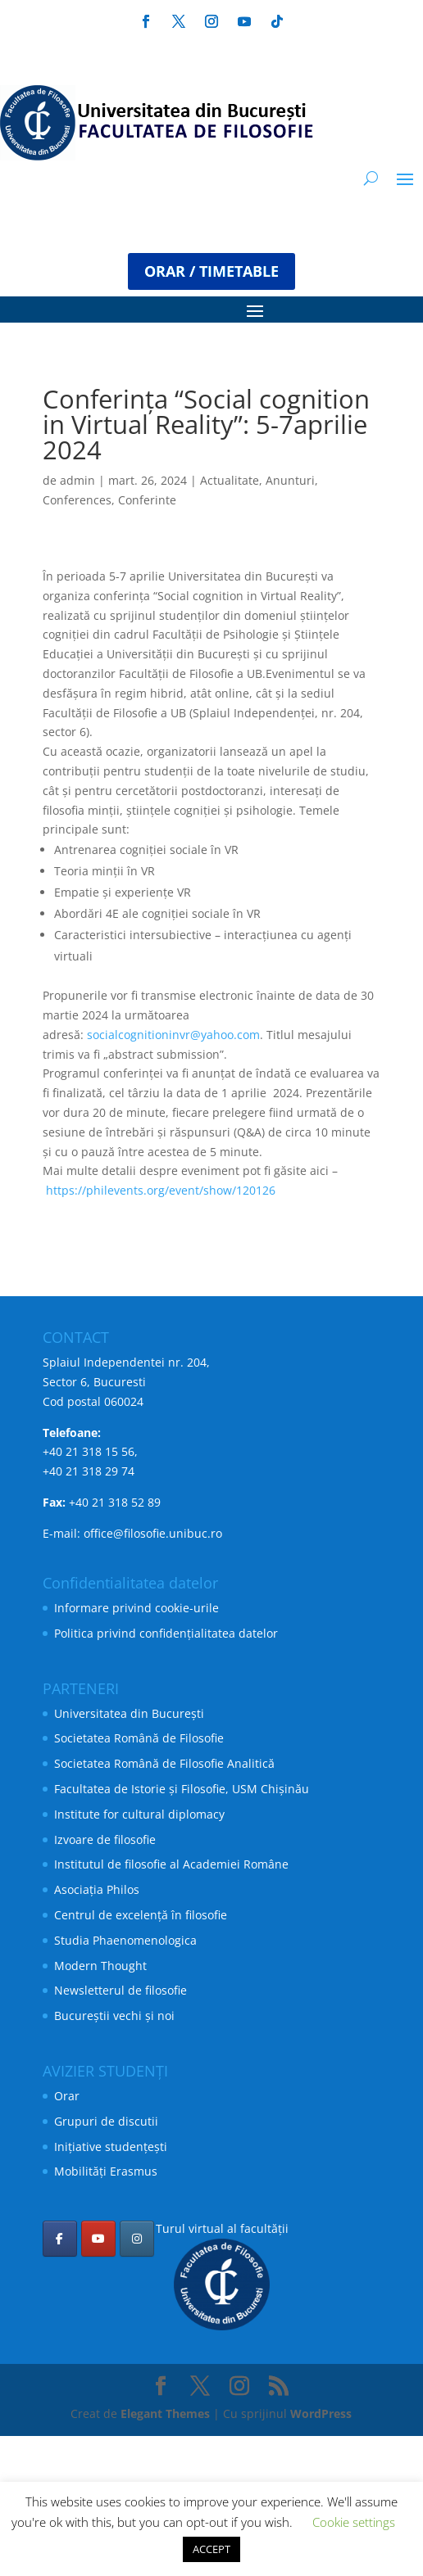 This screenshot has height=2576, width=423. Describe the element at coordinates (211, 271) in the screenshot. I see `ORAR / TIMETABLE` at that location.